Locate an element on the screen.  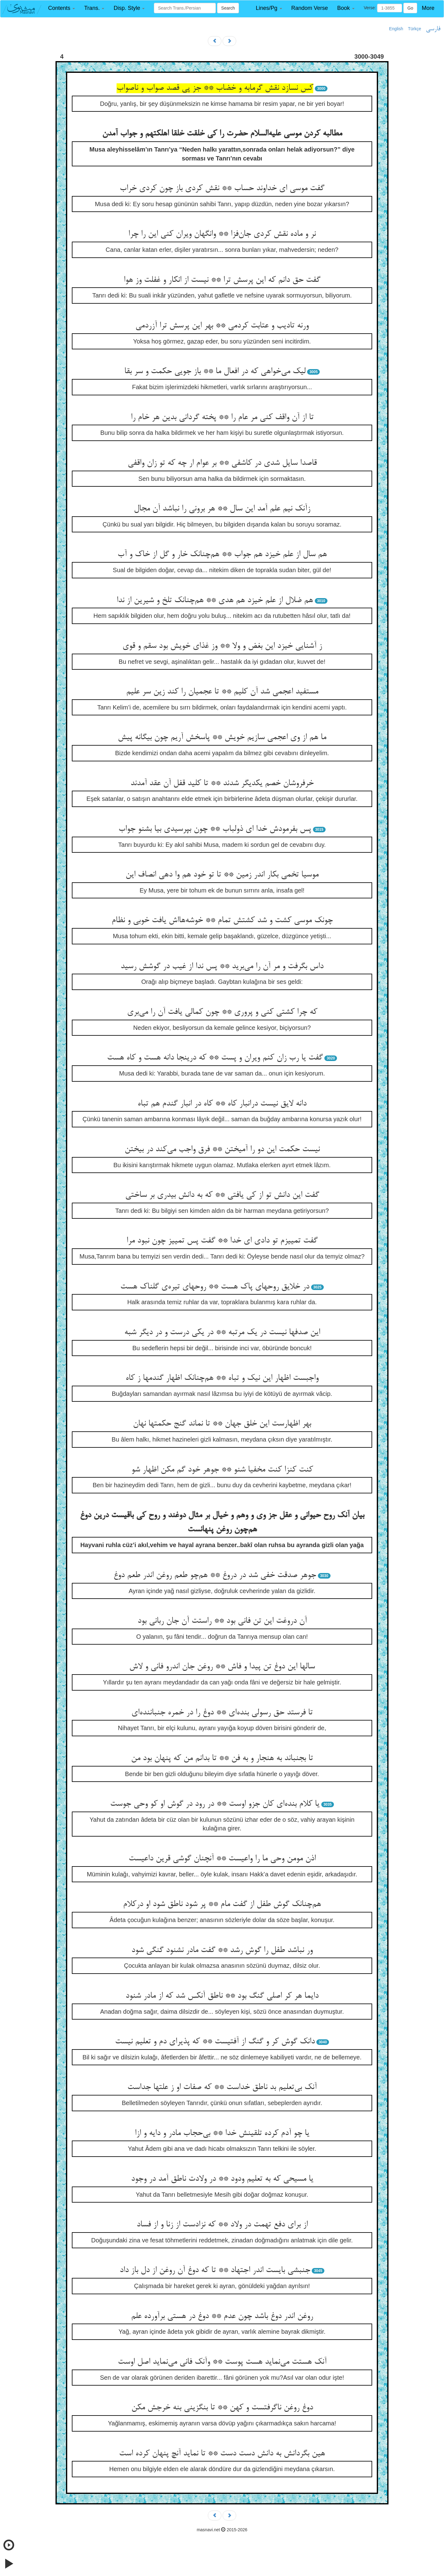
تا فرستد حق رسولی بنده‌ای ** دوغ را در خمره جنباننده‌ای is located at coordinates (222, 1713).